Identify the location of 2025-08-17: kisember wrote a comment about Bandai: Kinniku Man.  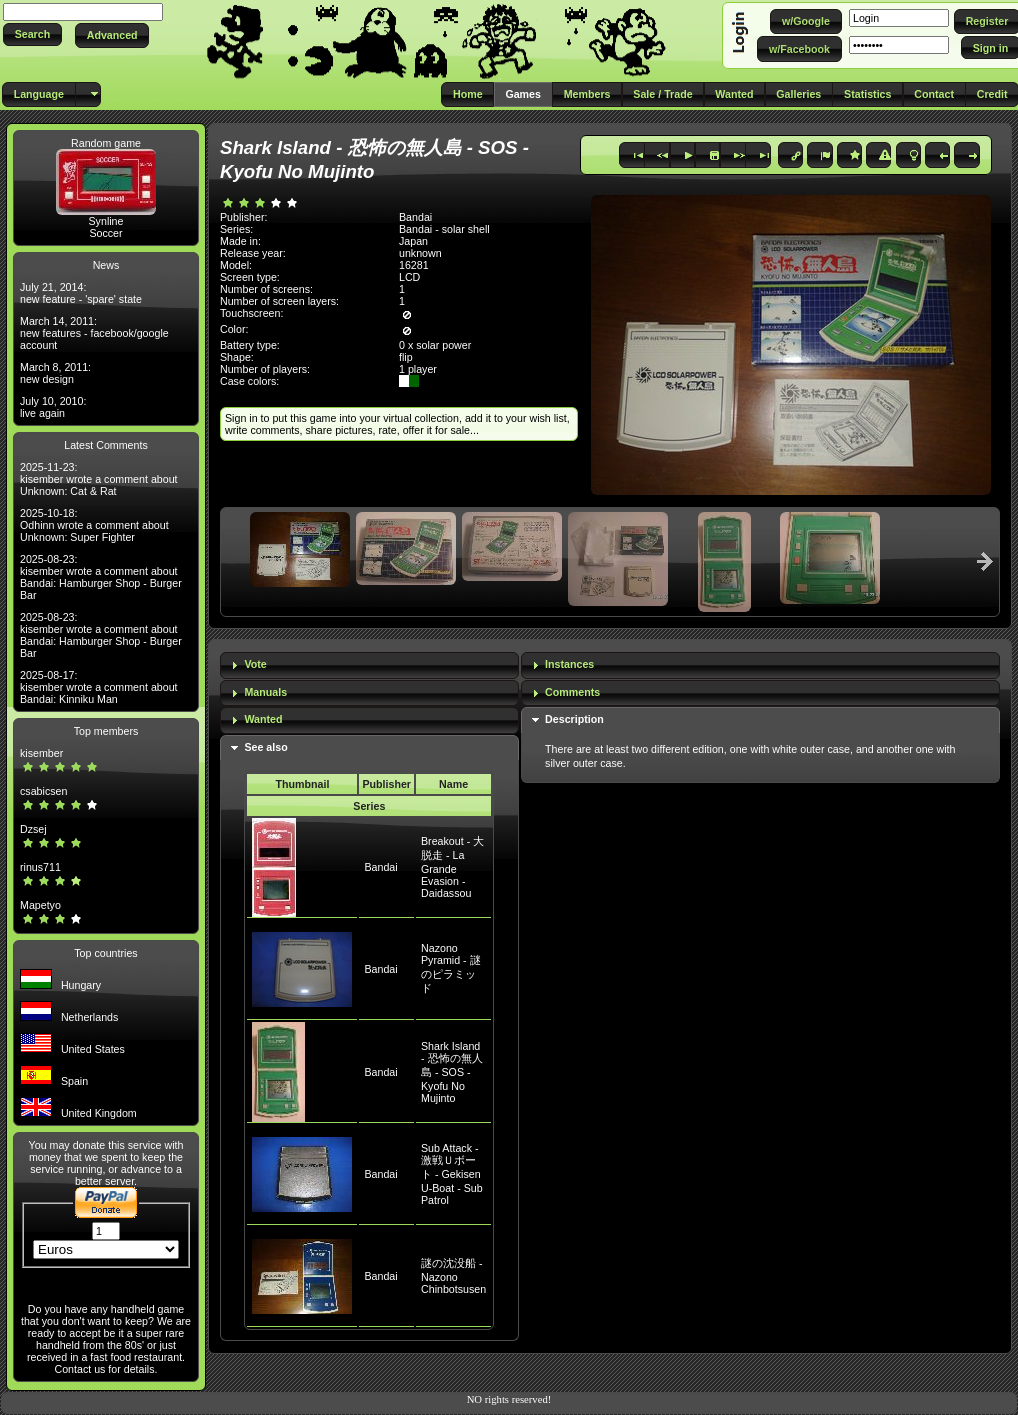
(99, 687).